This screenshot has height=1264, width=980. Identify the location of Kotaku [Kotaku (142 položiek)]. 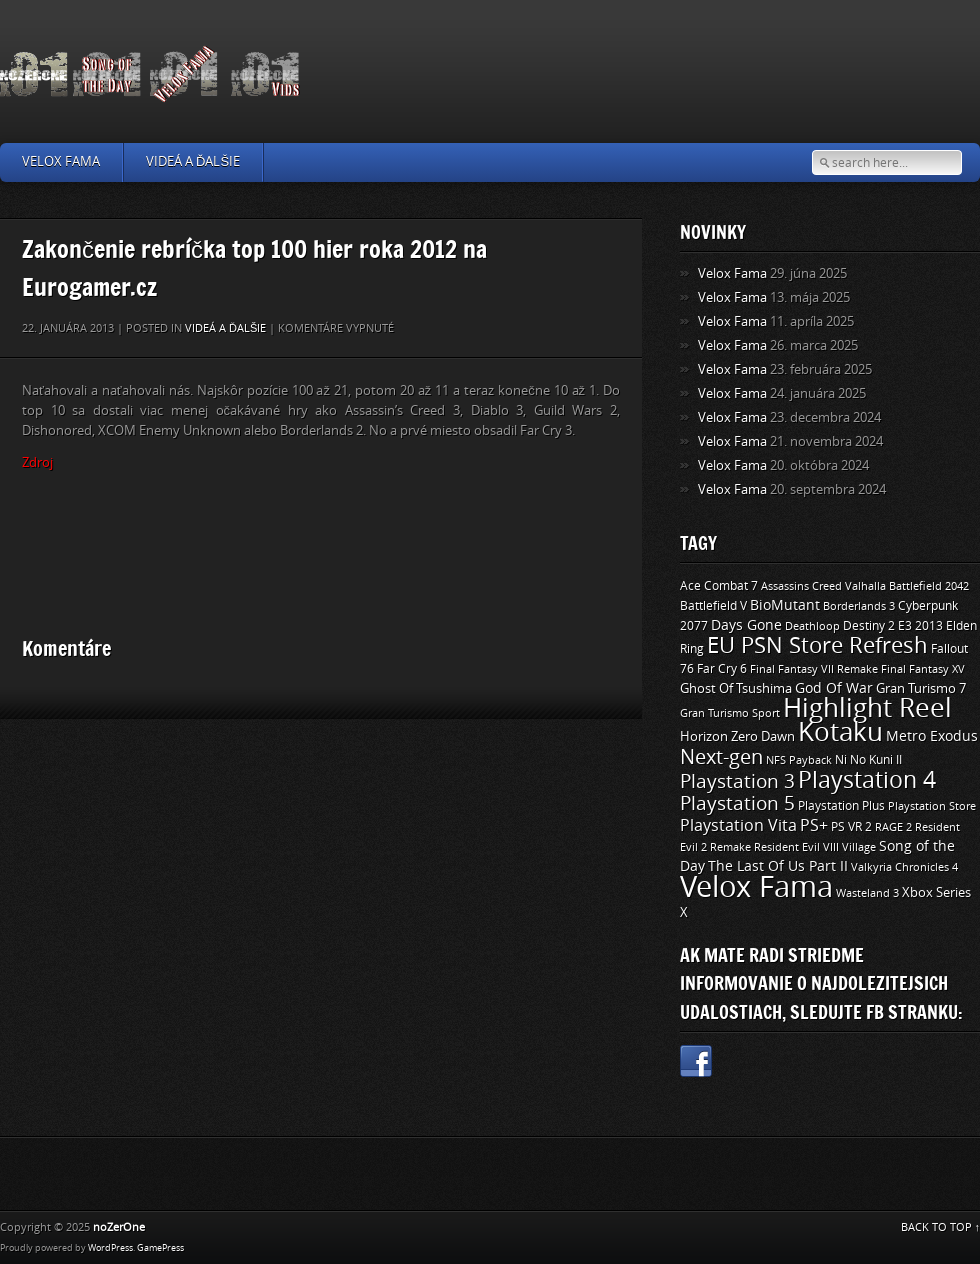
(840, 732).